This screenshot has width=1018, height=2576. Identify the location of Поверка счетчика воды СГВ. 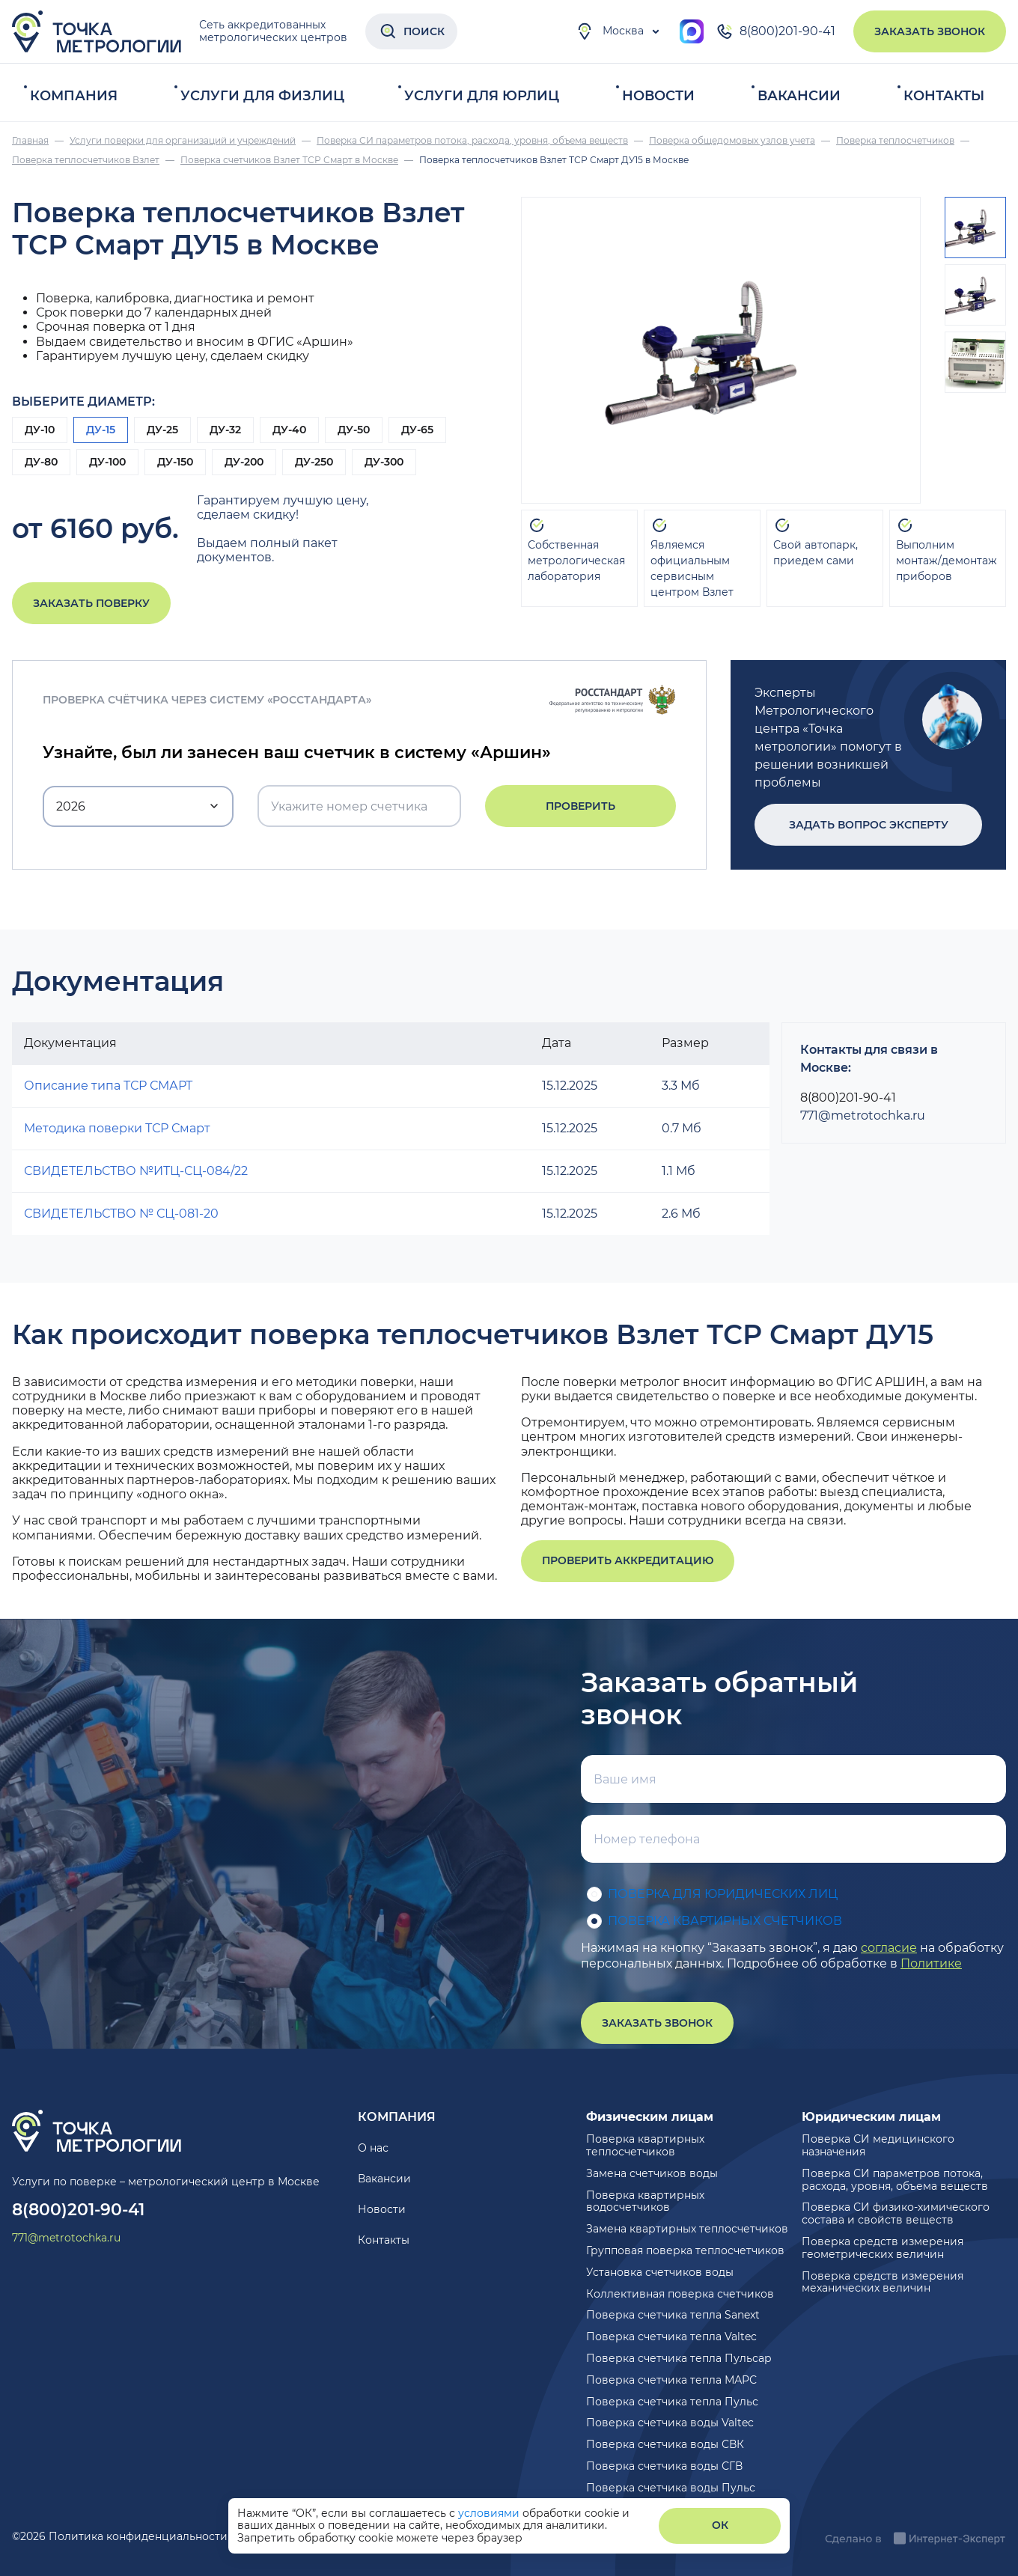
(664, 2466).